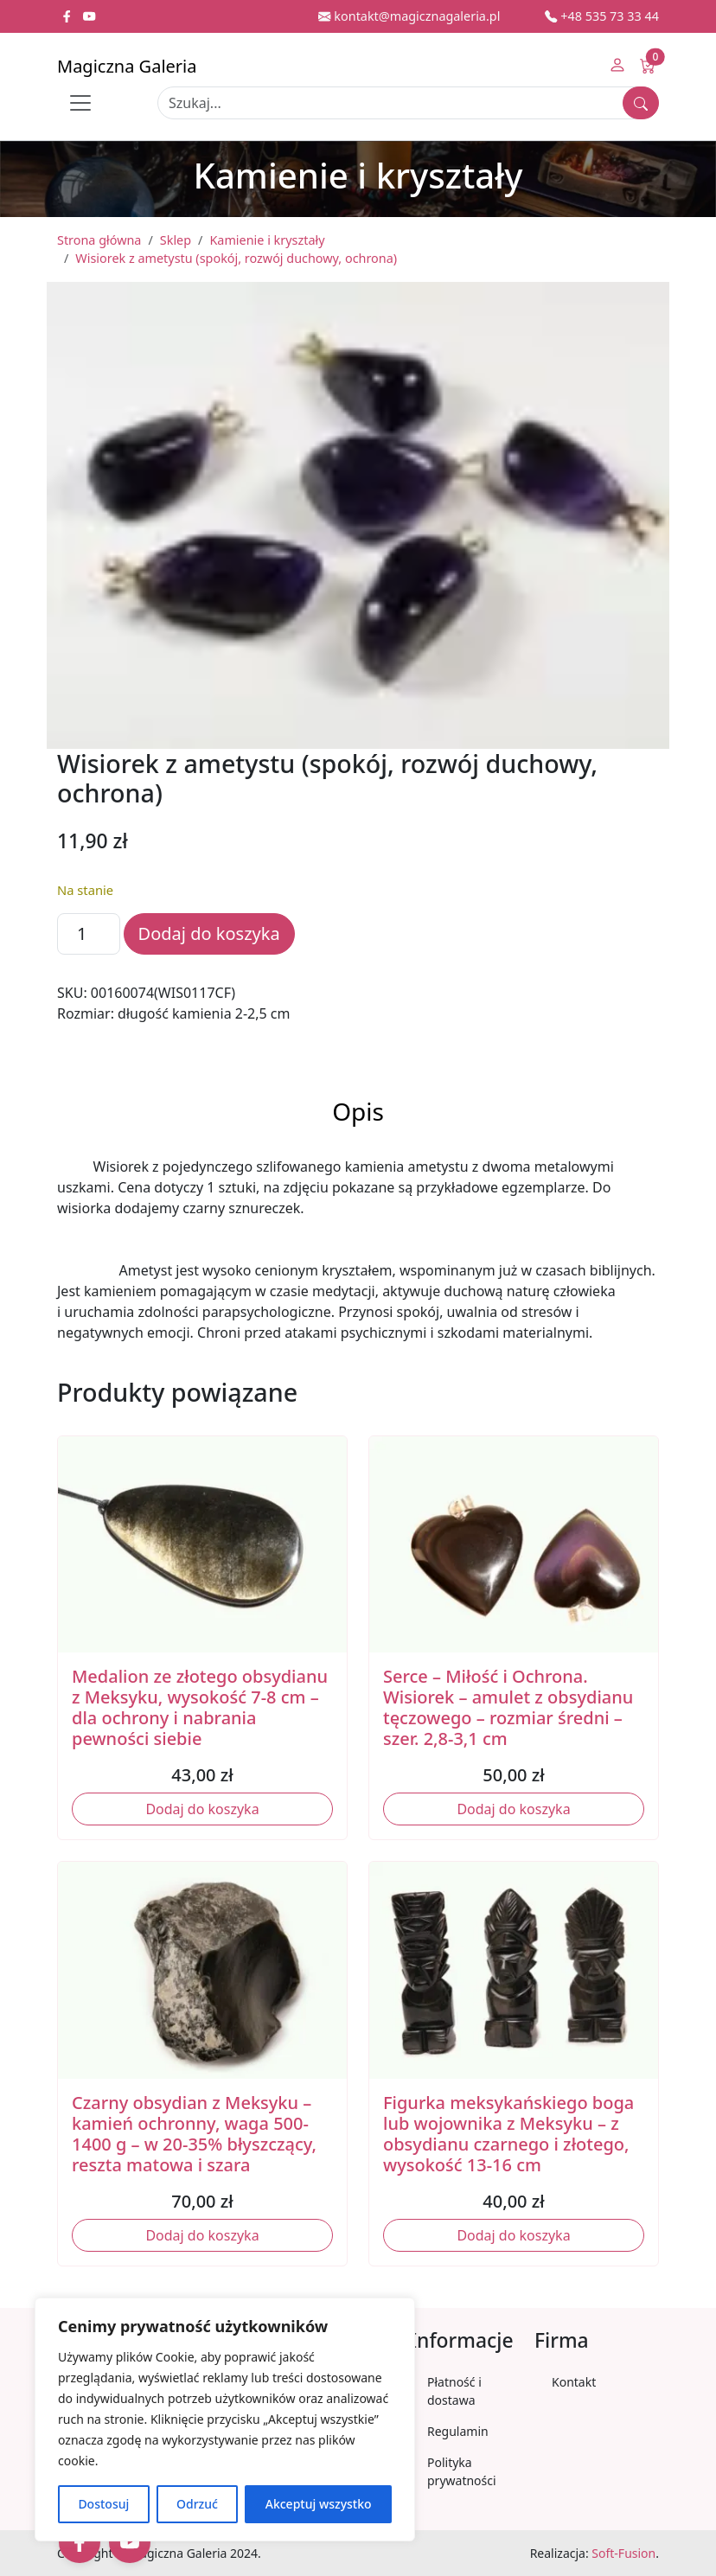 The width and height of the screenshot is (716, 2576). What do you see at coordinates (409, 16) in the screenshot?
I see `kontakt@magicznagaleria.pl` at bounding box center [409, 16].